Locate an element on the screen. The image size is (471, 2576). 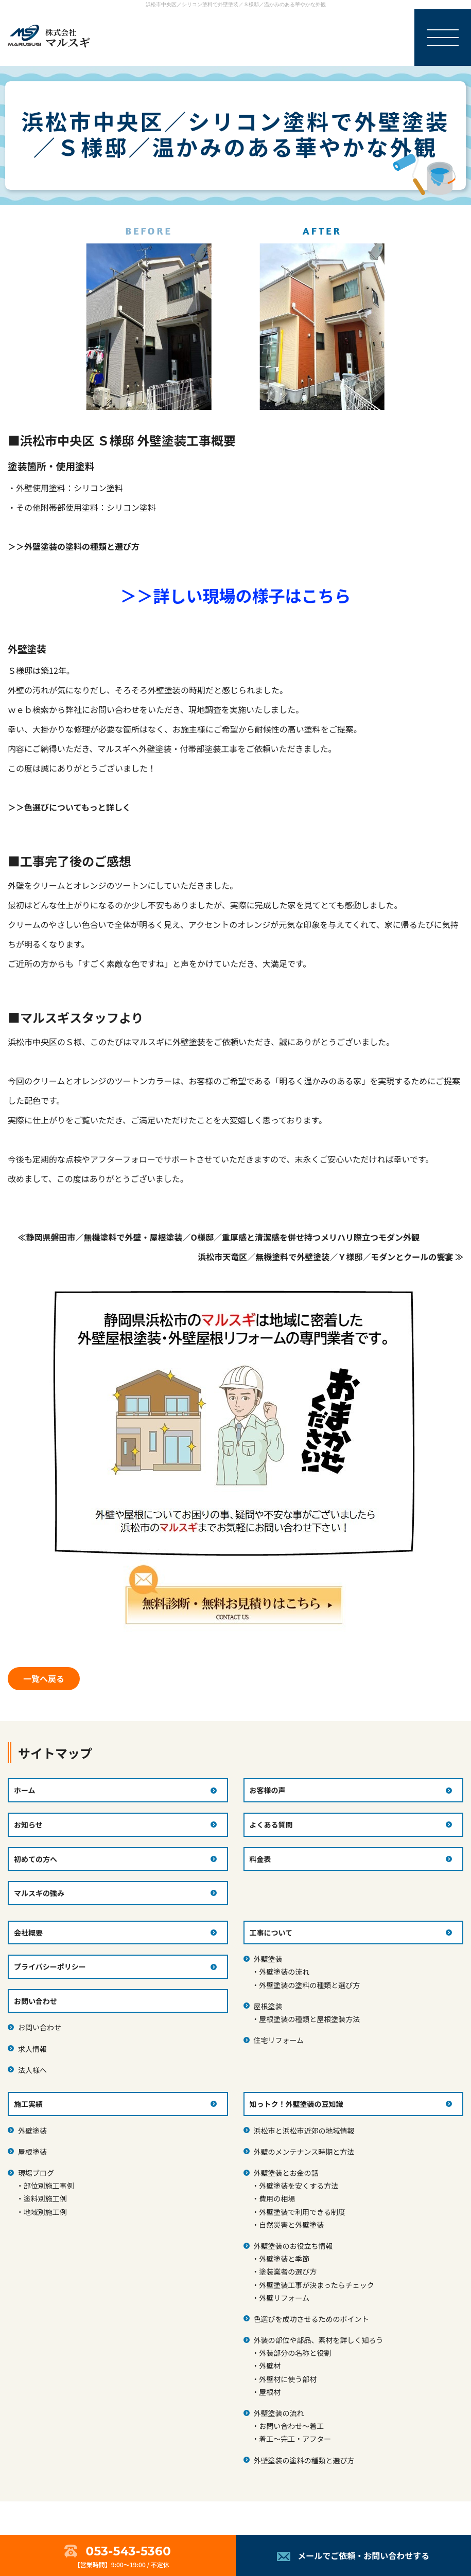
現場ブログ is located at coordinates (36, 2173).